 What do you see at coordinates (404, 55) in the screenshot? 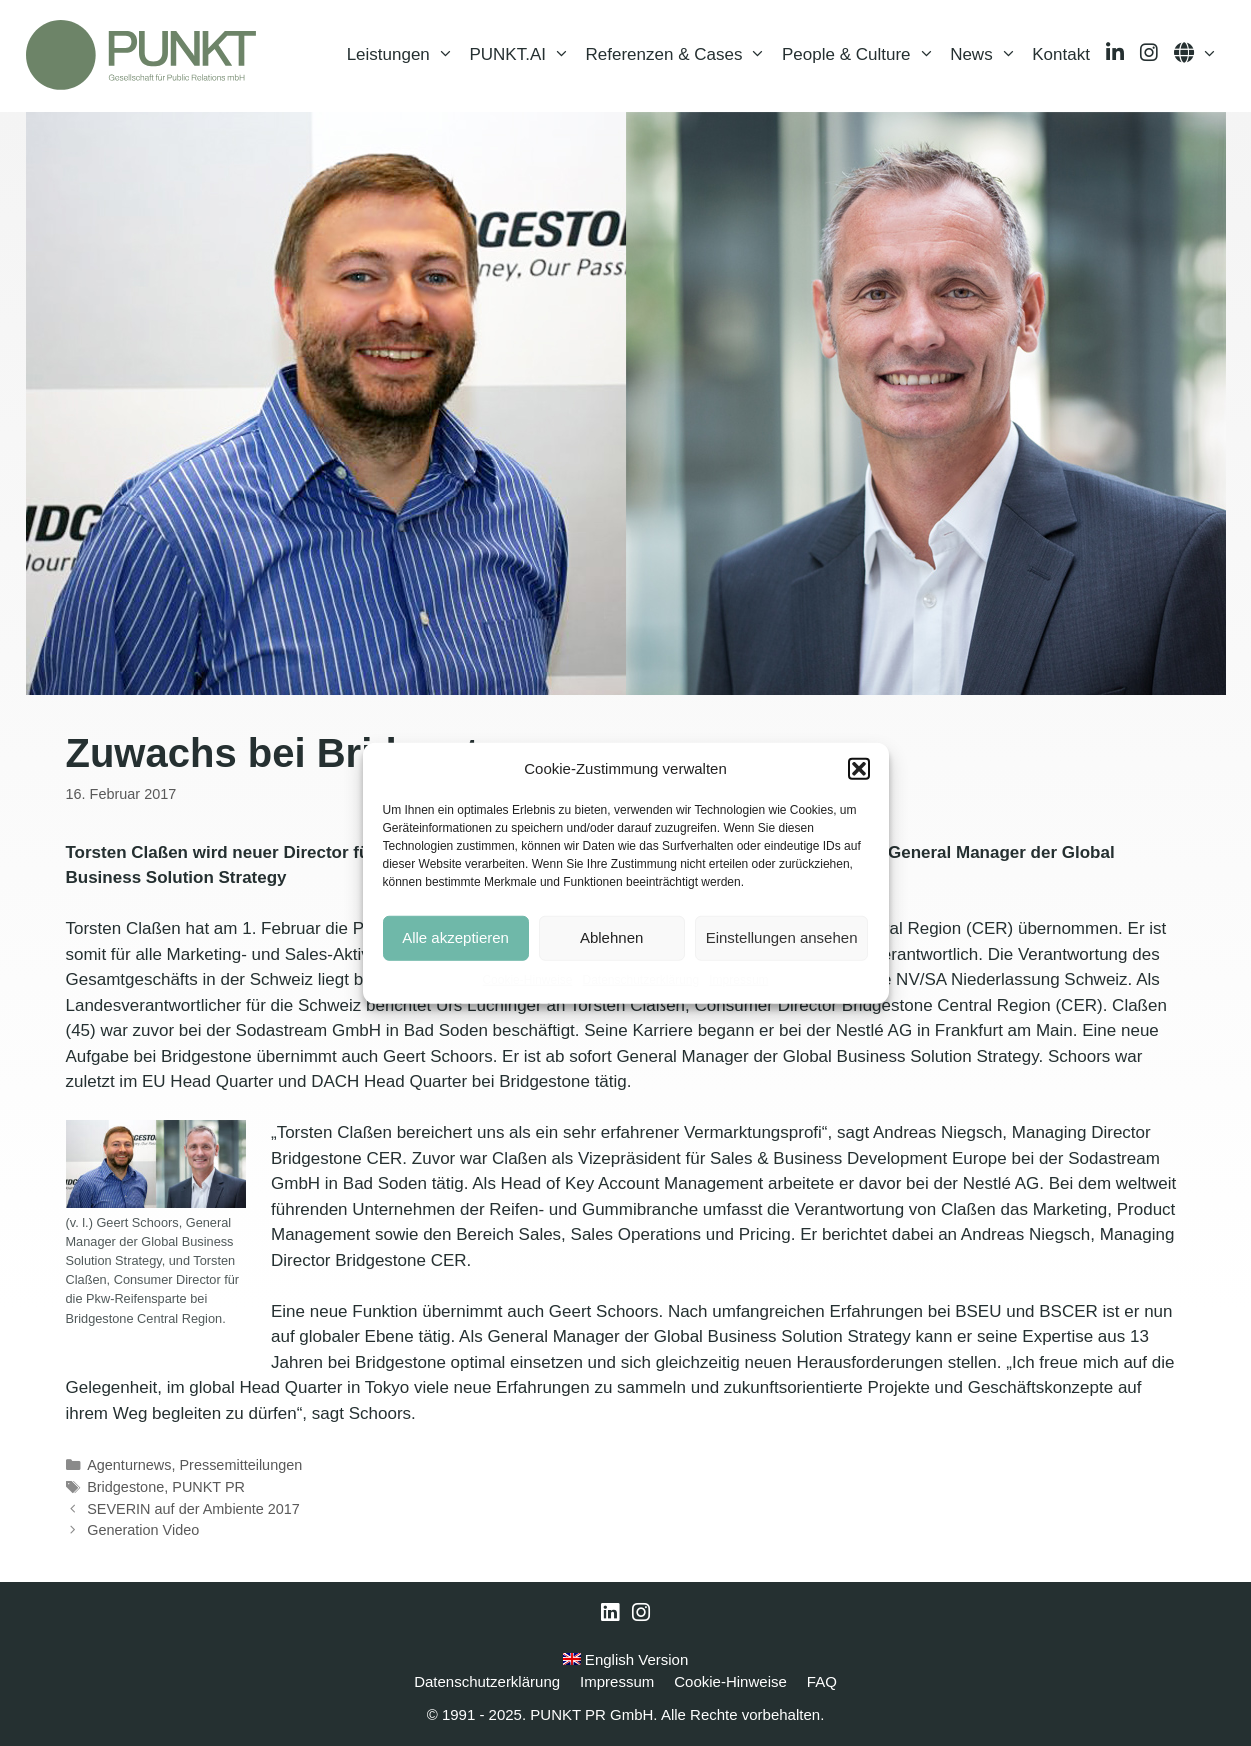
I see `Leistungen` at bounding box center [404, 55].